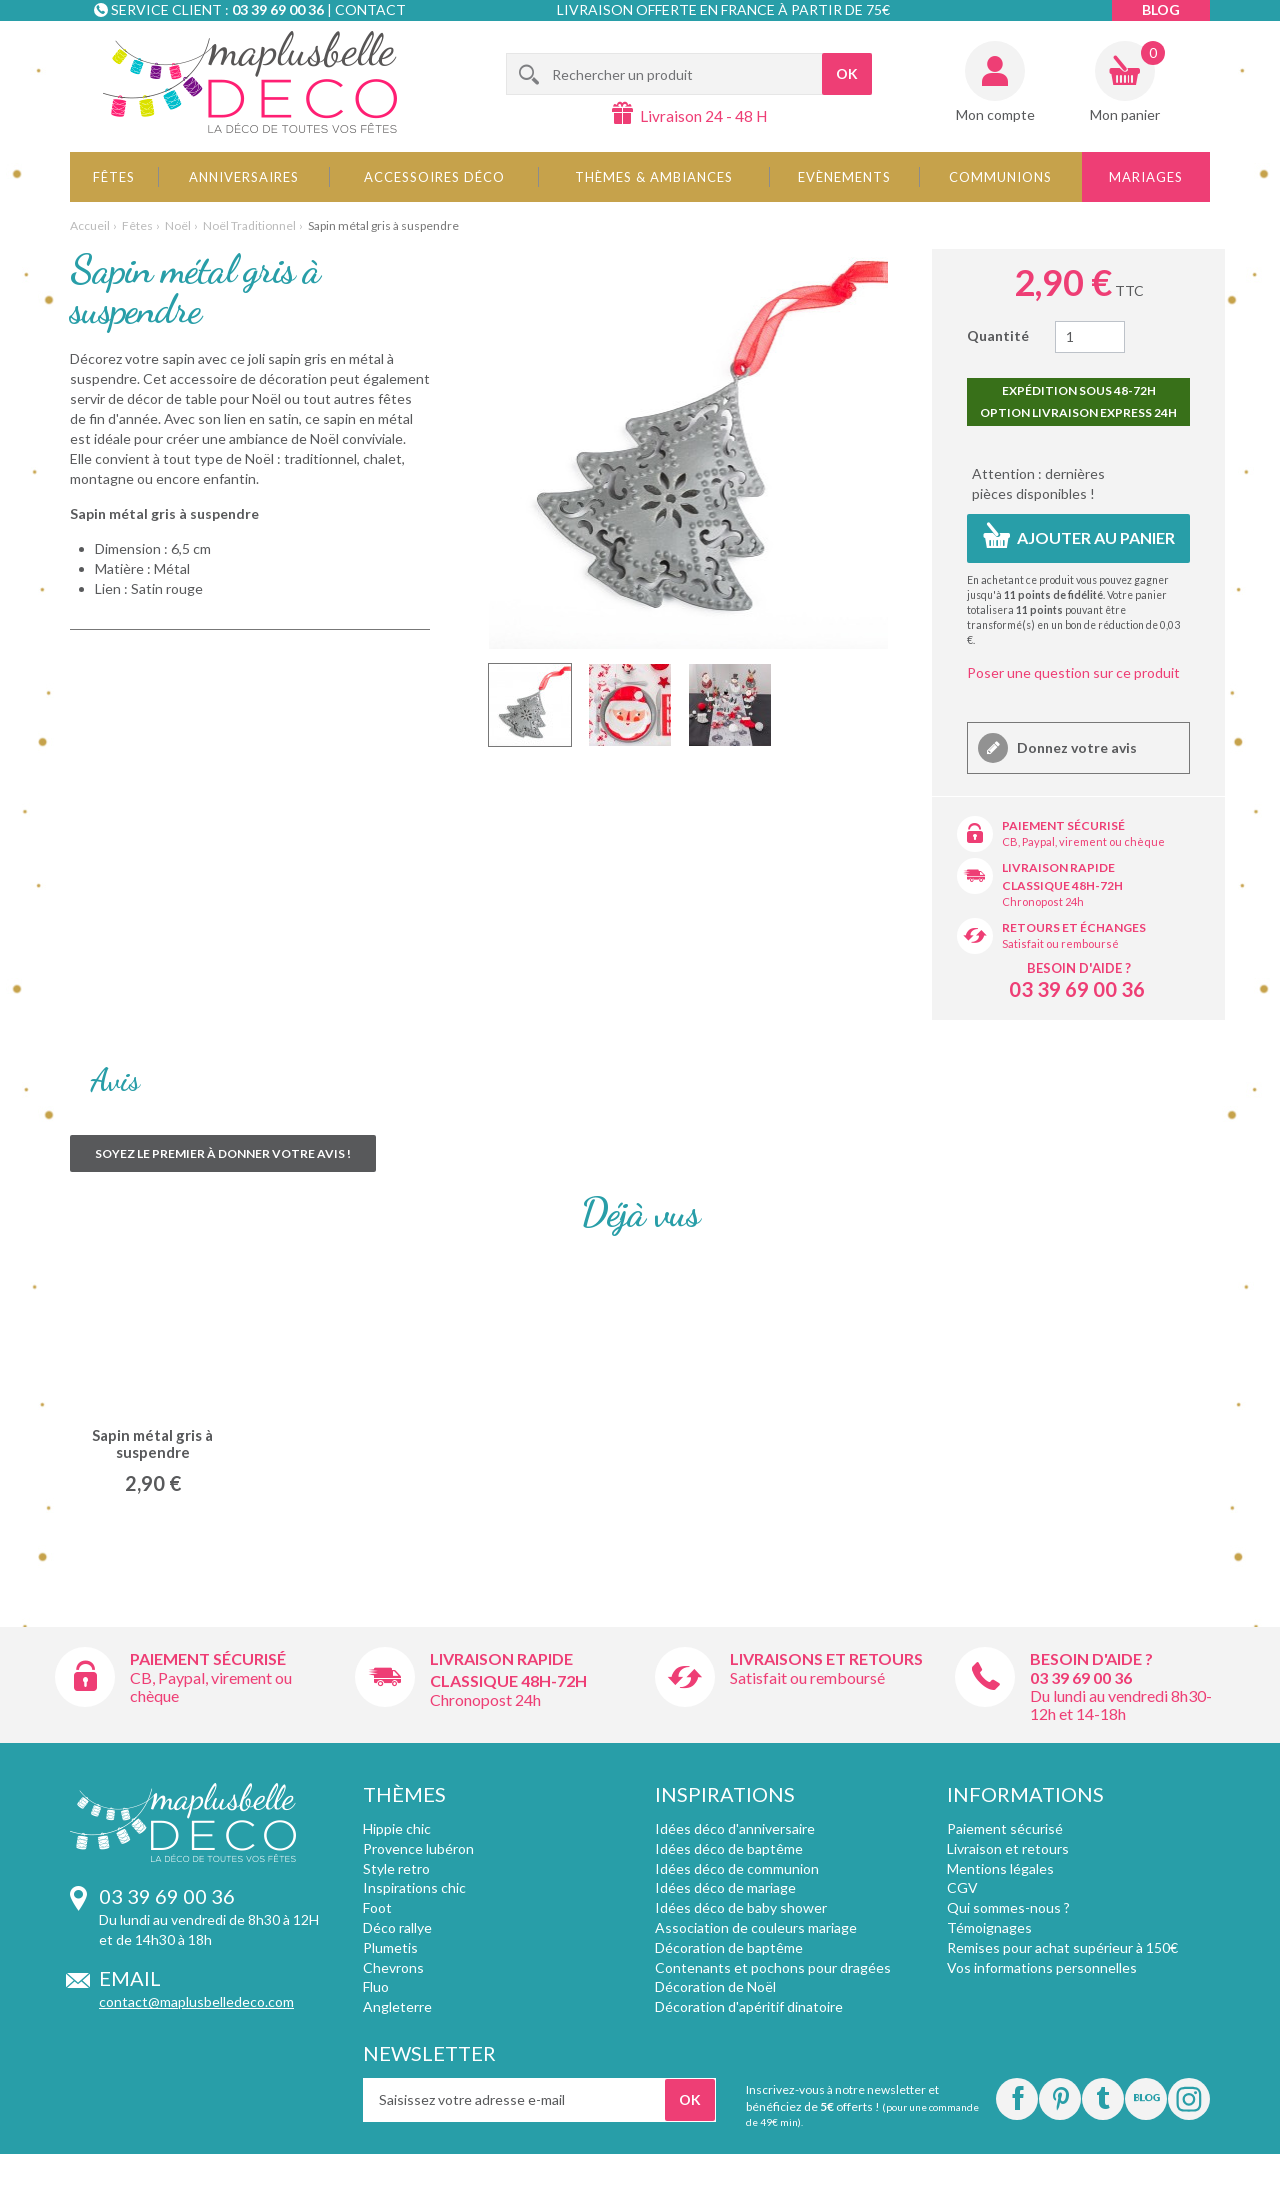  Describe the element at coordinates (1060, 943) in the screenshot. I see `Satisfait ou remboursé` at that location.